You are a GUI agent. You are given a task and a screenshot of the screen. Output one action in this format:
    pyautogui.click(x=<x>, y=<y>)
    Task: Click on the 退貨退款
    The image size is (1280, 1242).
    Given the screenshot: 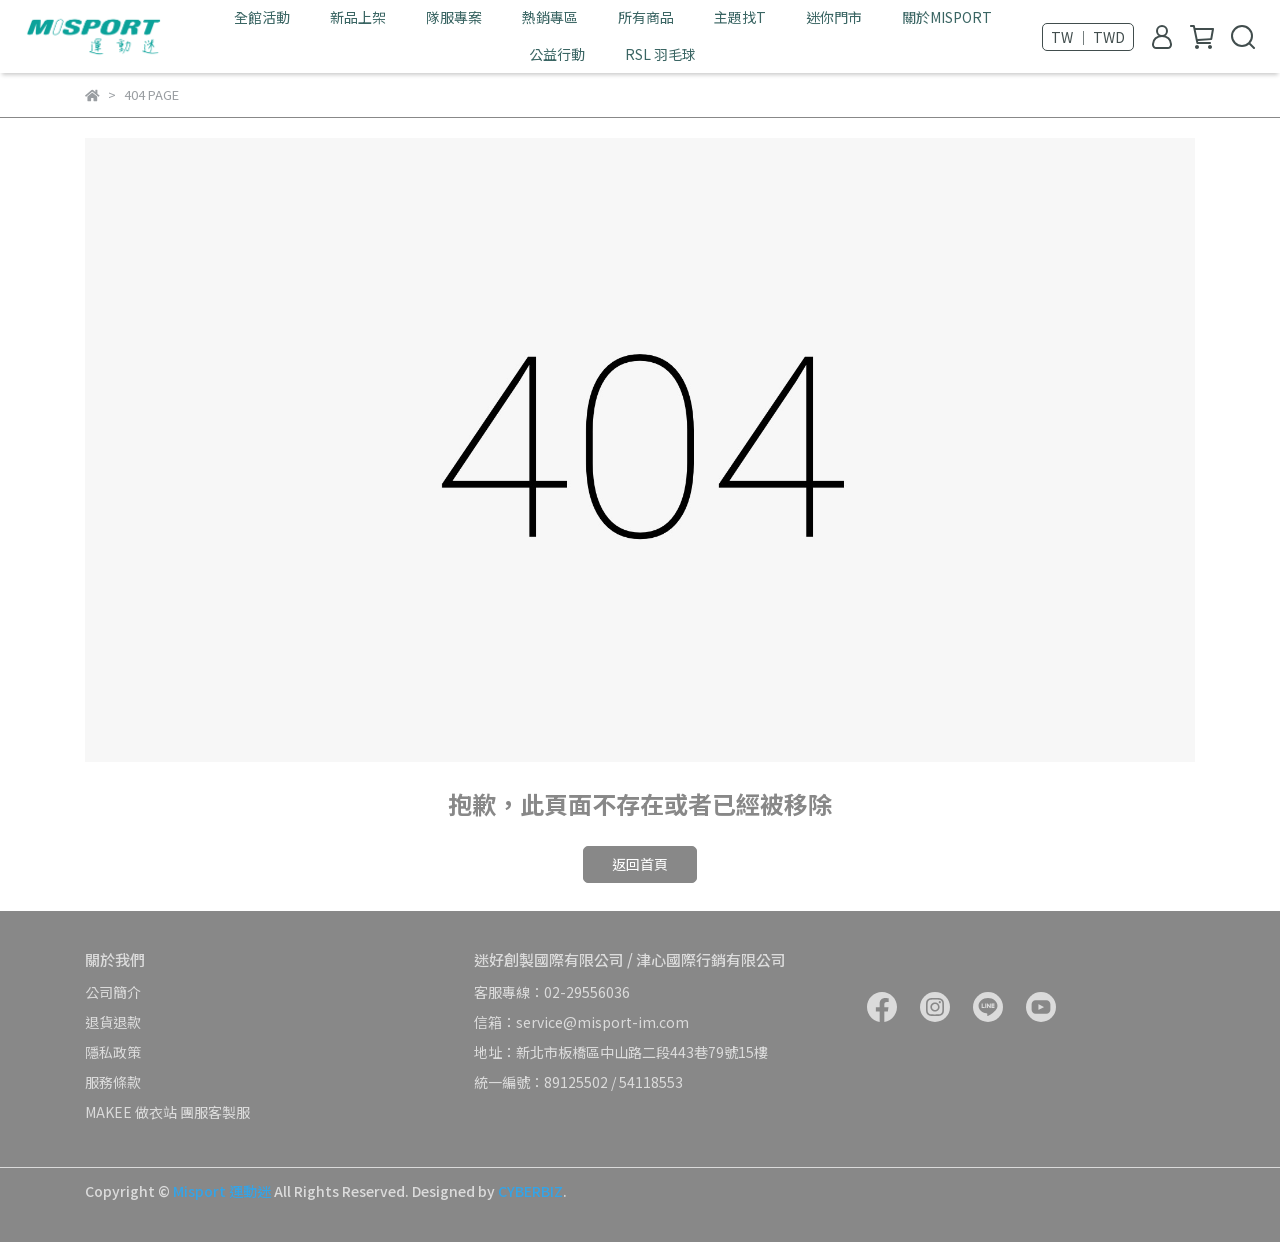 What is the action you would take?
    pyautogui.click(x=113, y=1022)
    